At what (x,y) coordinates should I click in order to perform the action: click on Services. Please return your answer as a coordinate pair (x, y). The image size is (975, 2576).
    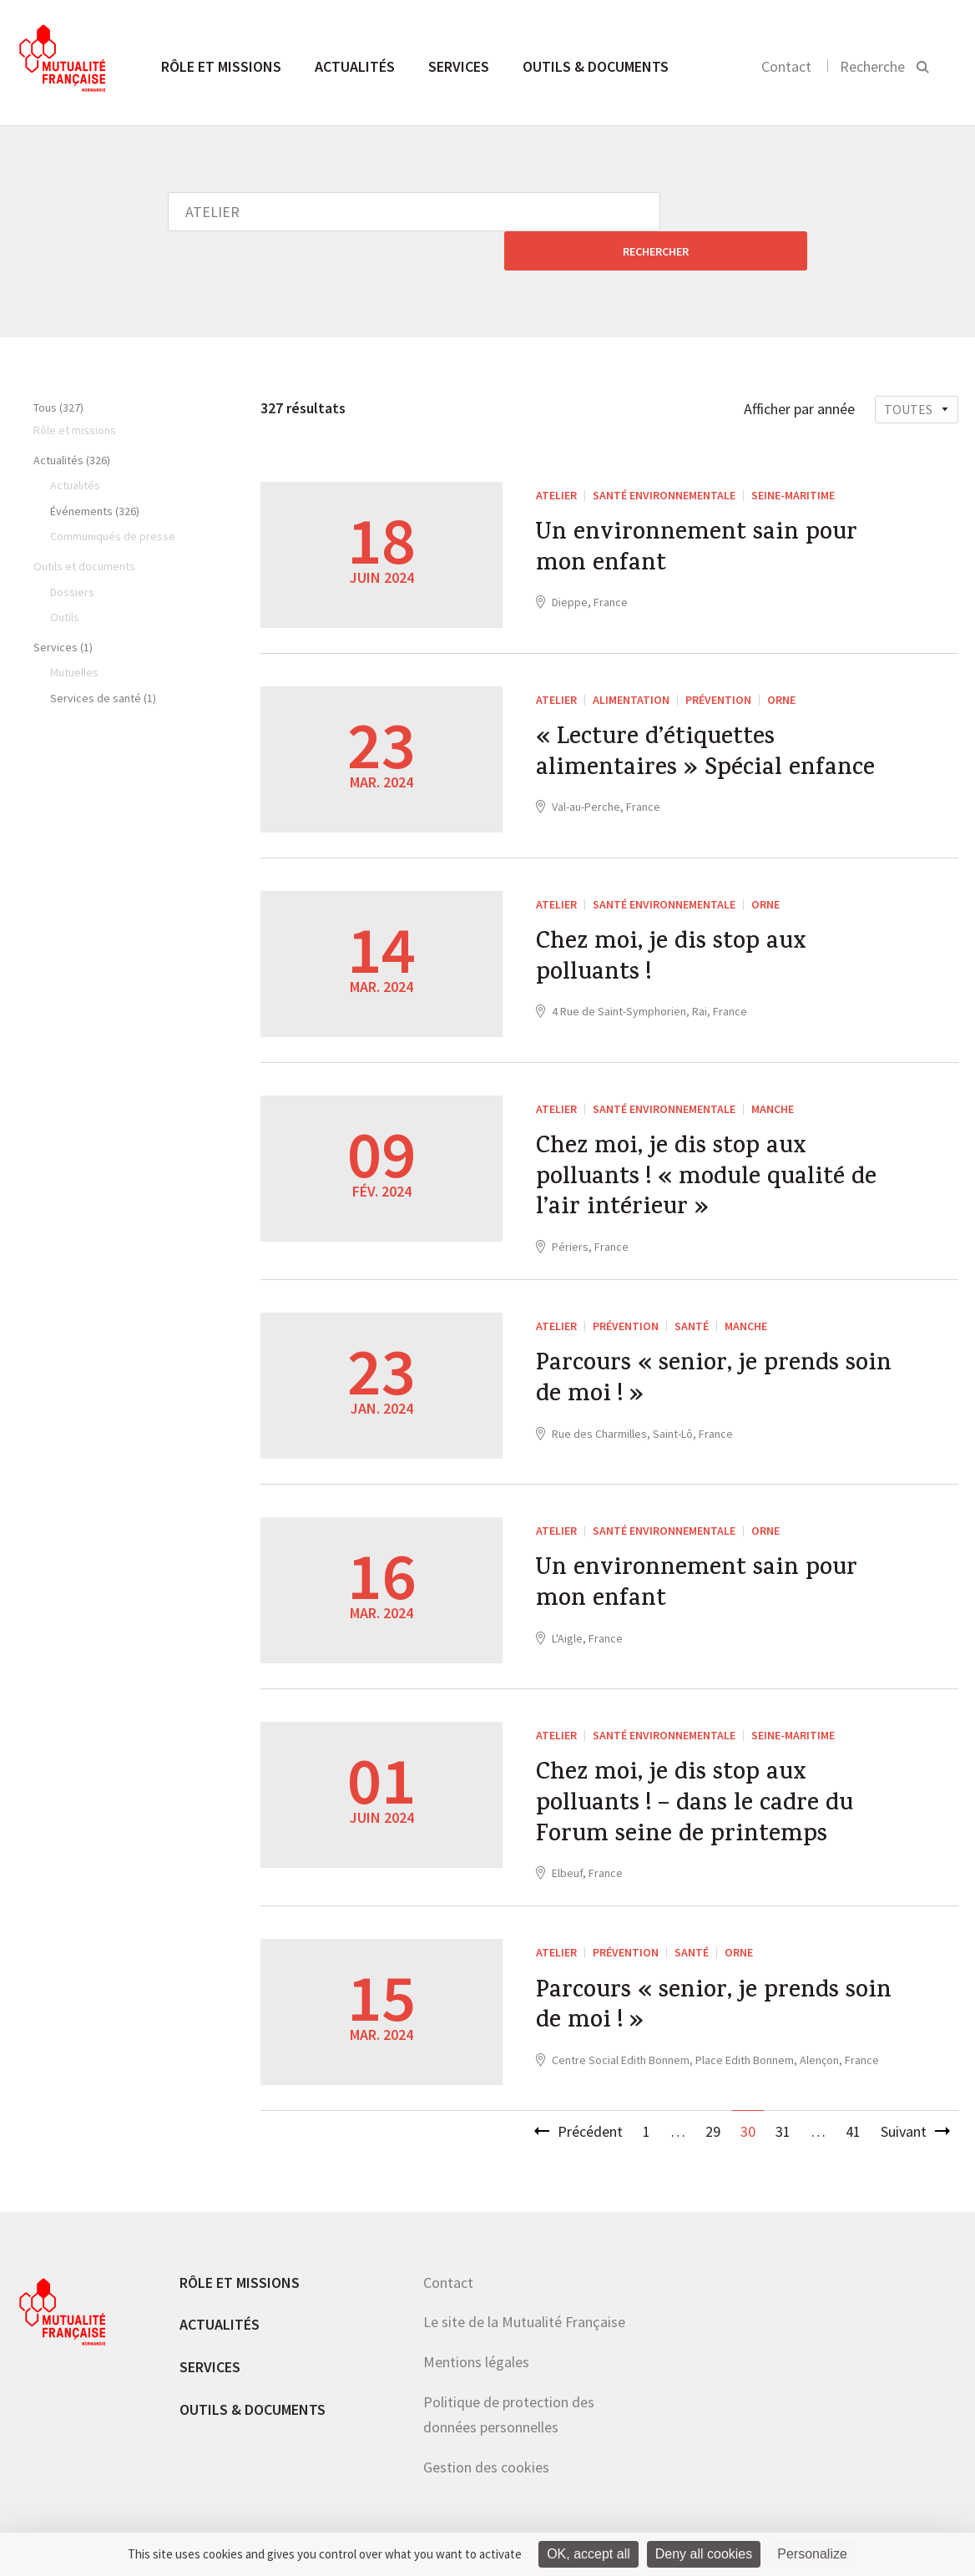
    Looking at the image, I should click on (458, 66).